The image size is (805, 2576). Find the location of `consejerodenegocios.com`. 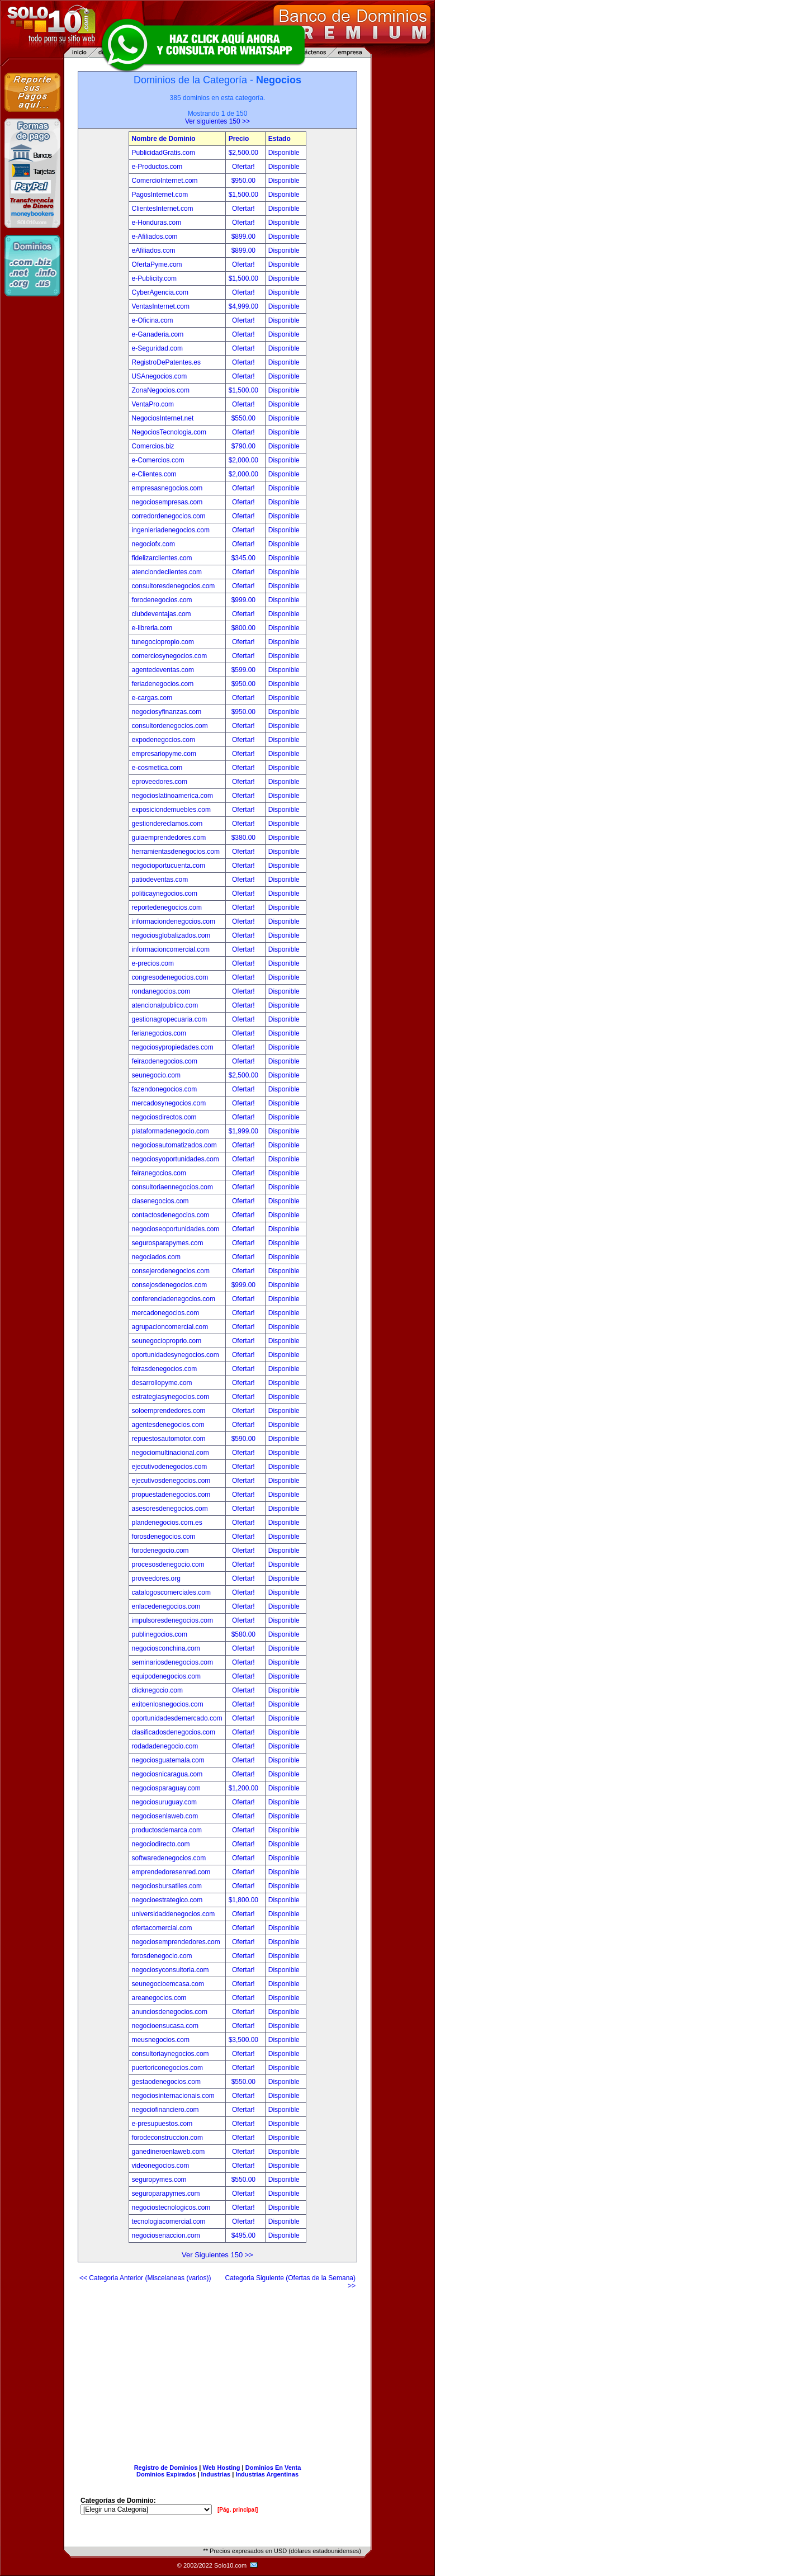

consejerodenegocios.com is located at coordinates (171, 1271).